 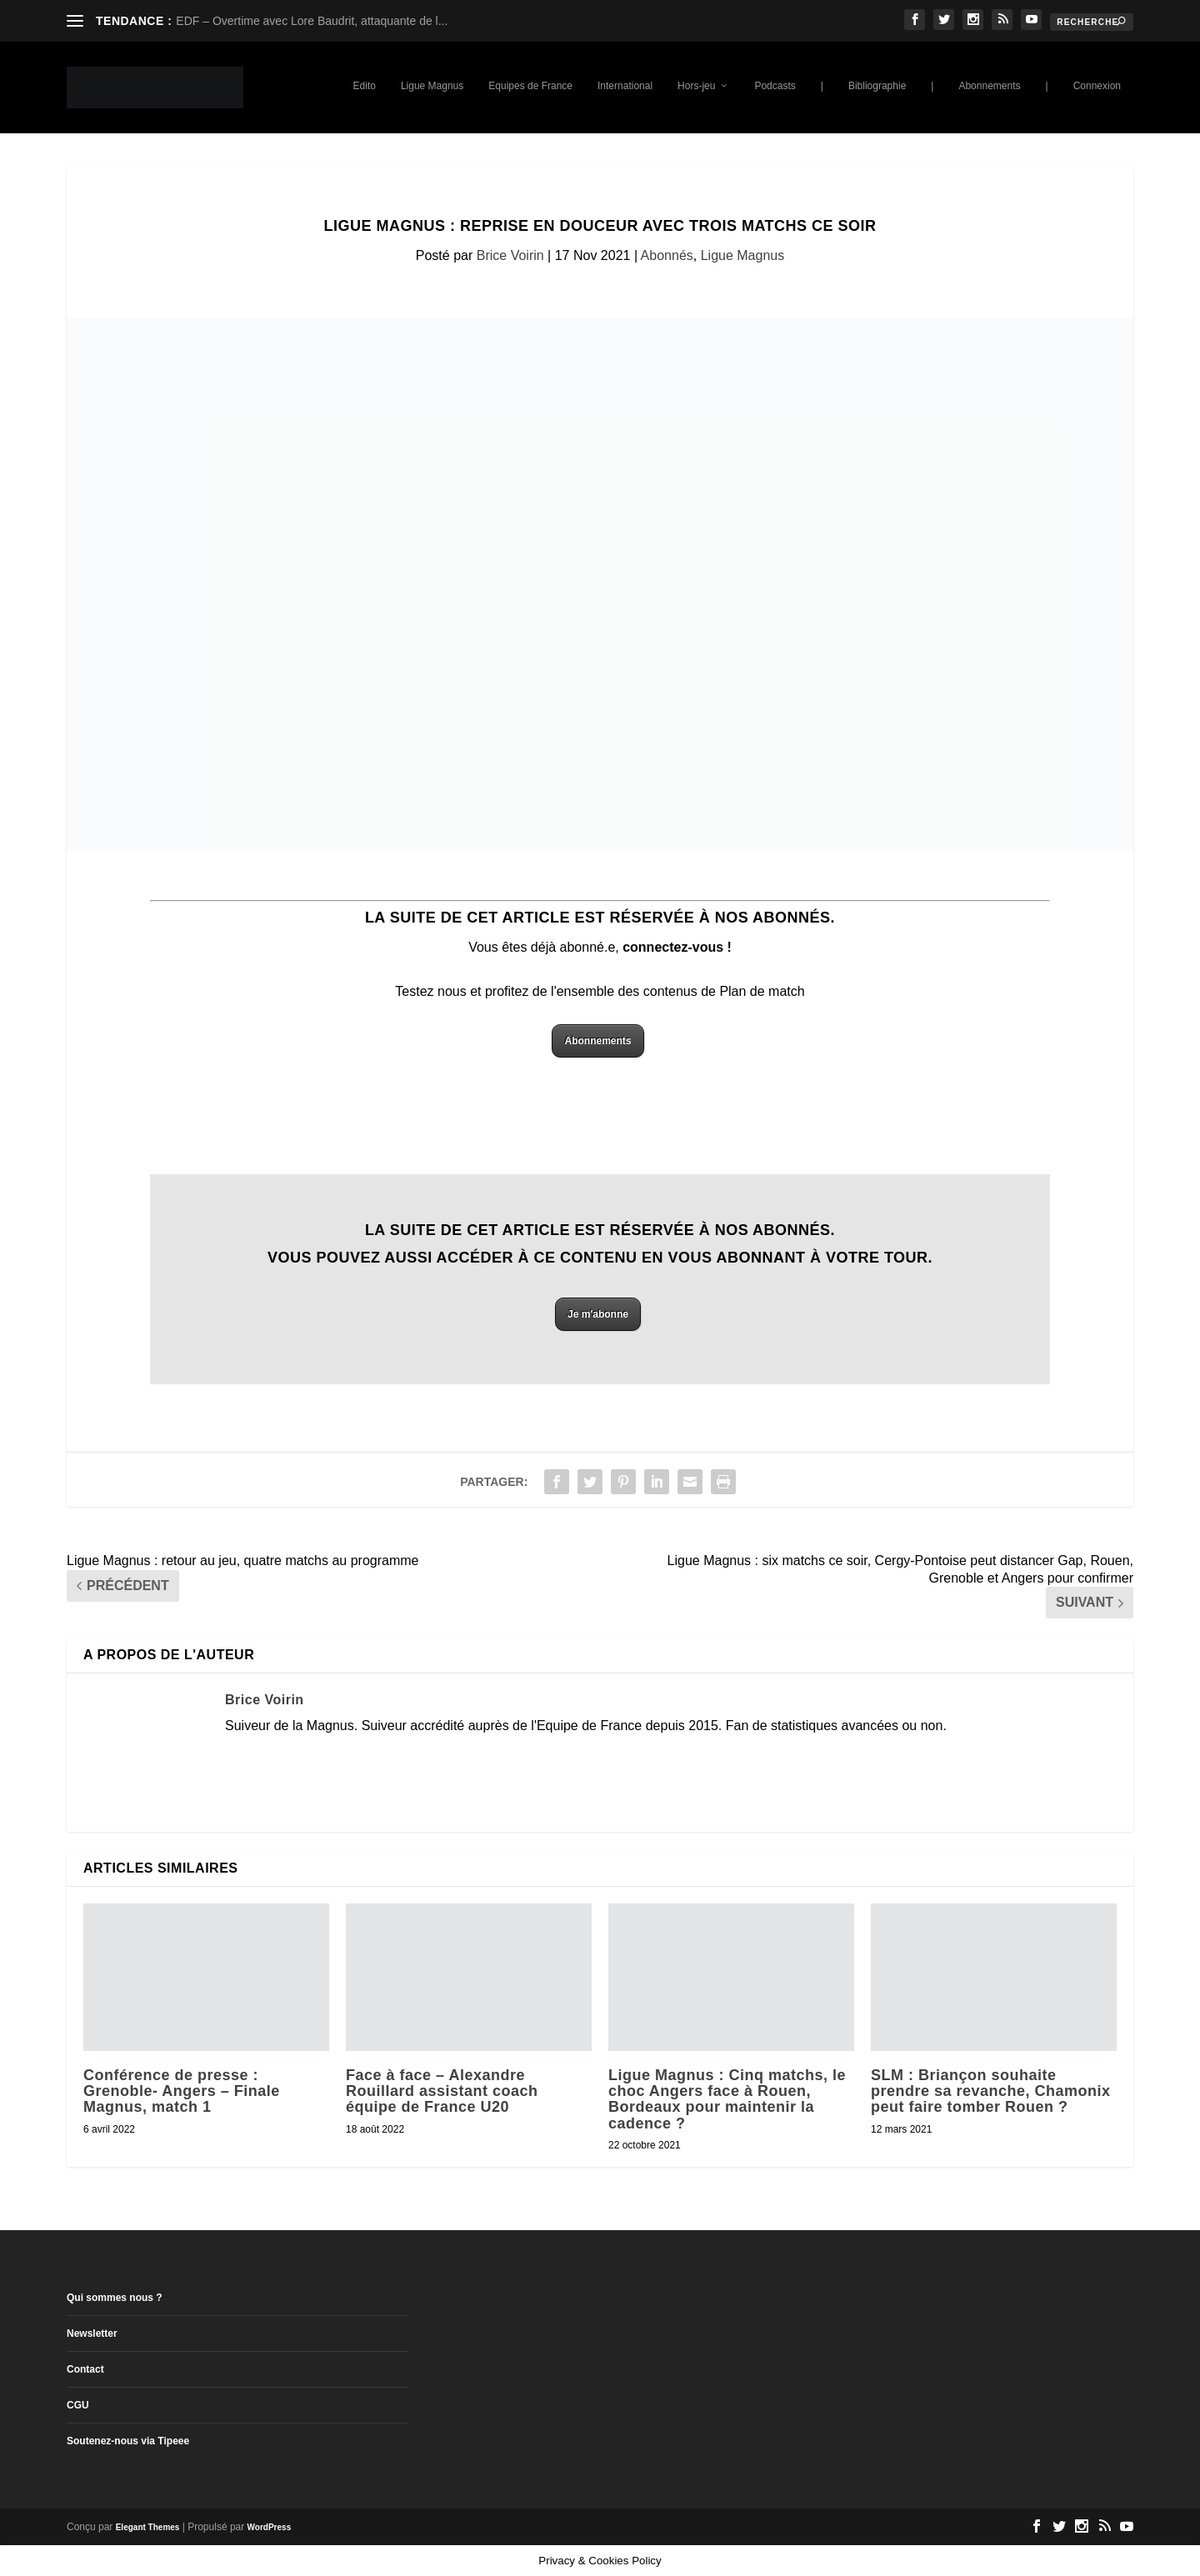 I want to click on EDF – Overtime avec Lore Baudrit, attaquante de l..., so click(x=312, y=21).